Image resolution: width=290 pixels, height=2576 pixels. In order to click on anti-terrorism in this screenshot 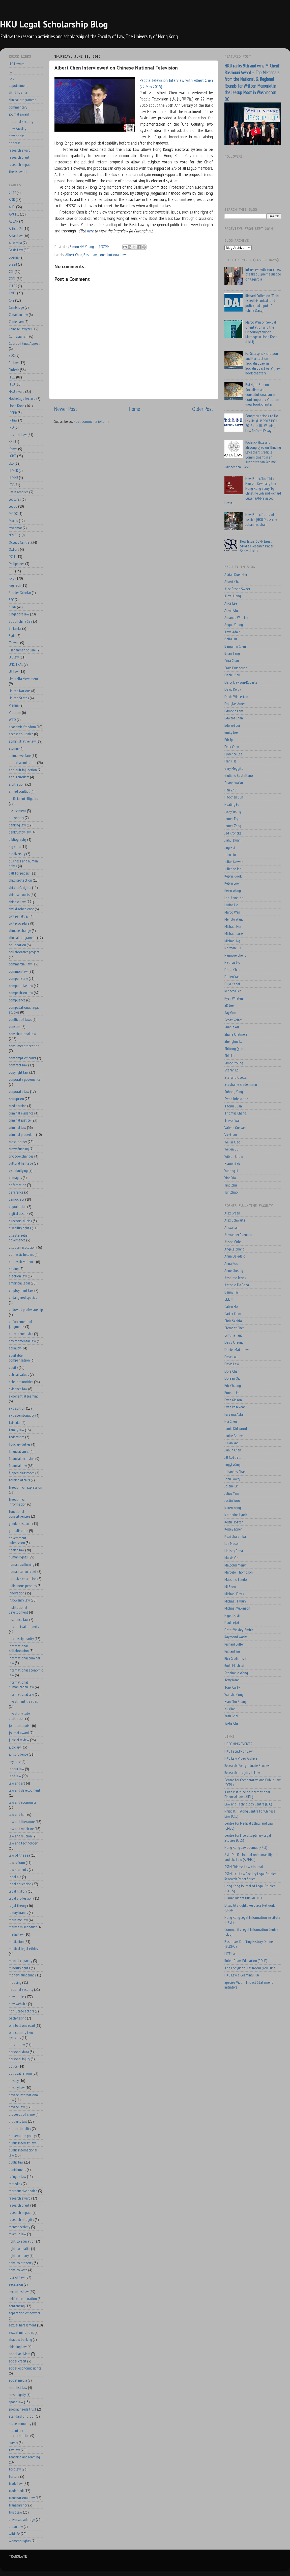, I will do `click(19, 776)`.